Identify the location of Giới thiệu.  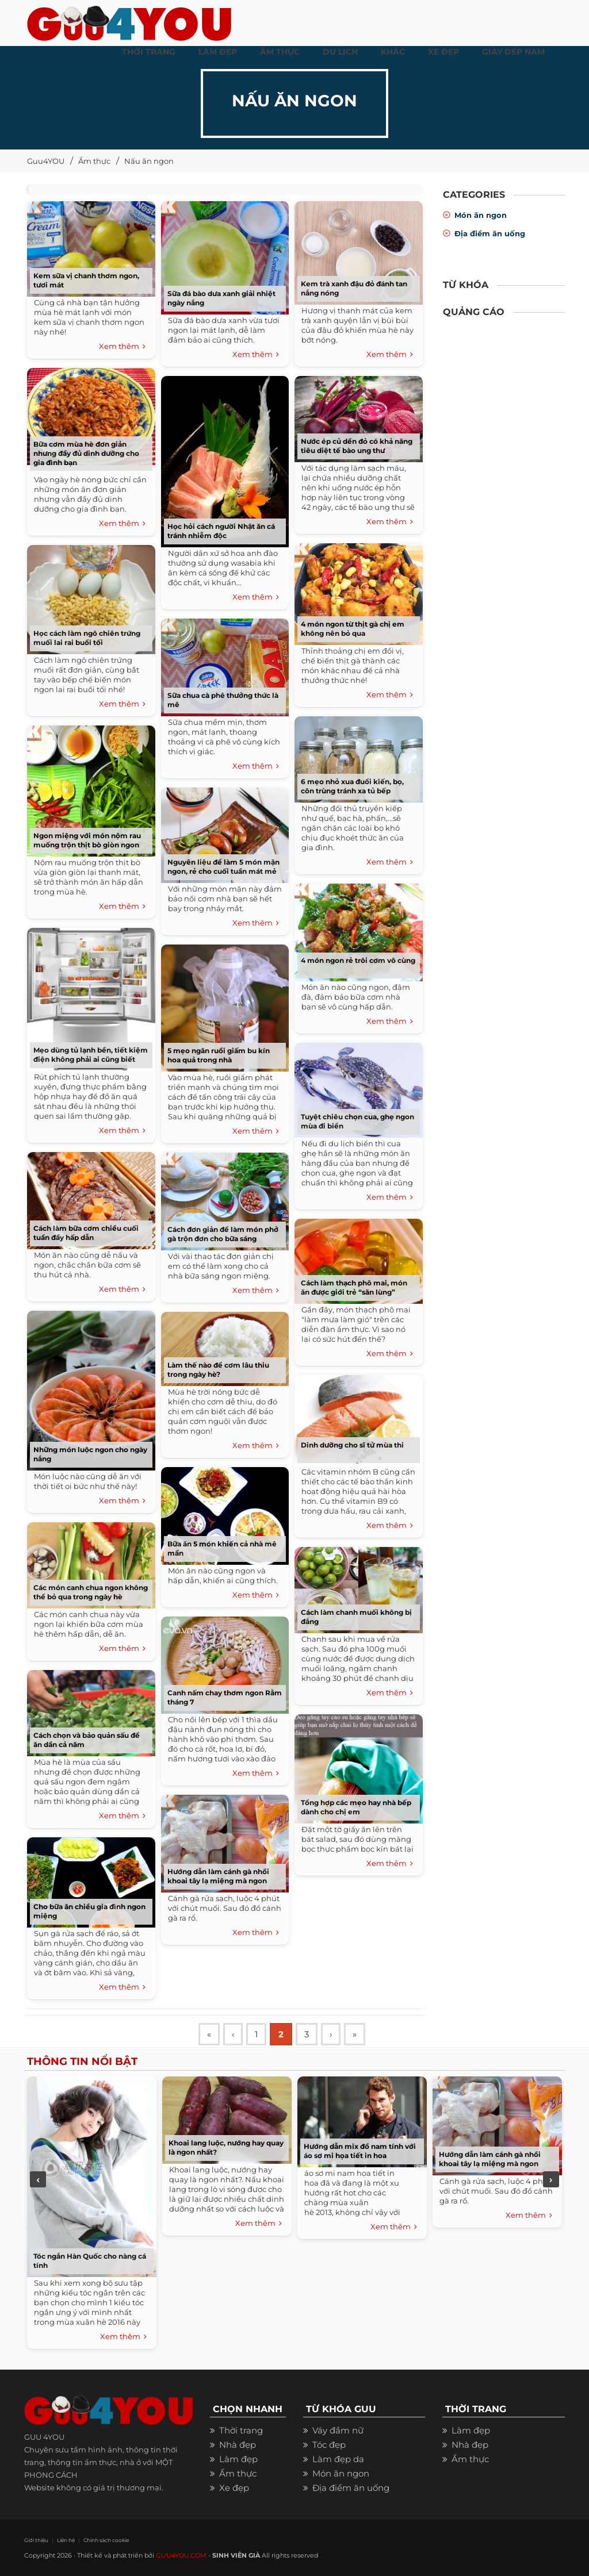
(36, 2540).